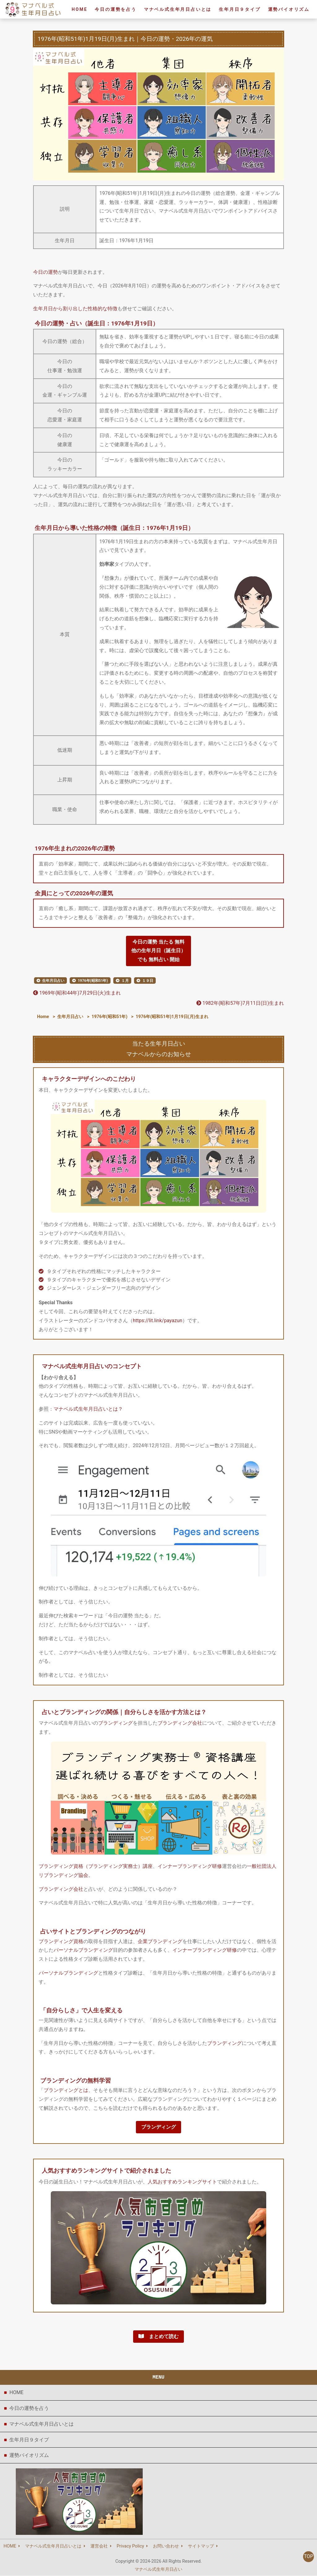 The image size is (317, 2576). Describe the element at coordinates (147, 980) in the screenshot. I see `１９日` at that location.